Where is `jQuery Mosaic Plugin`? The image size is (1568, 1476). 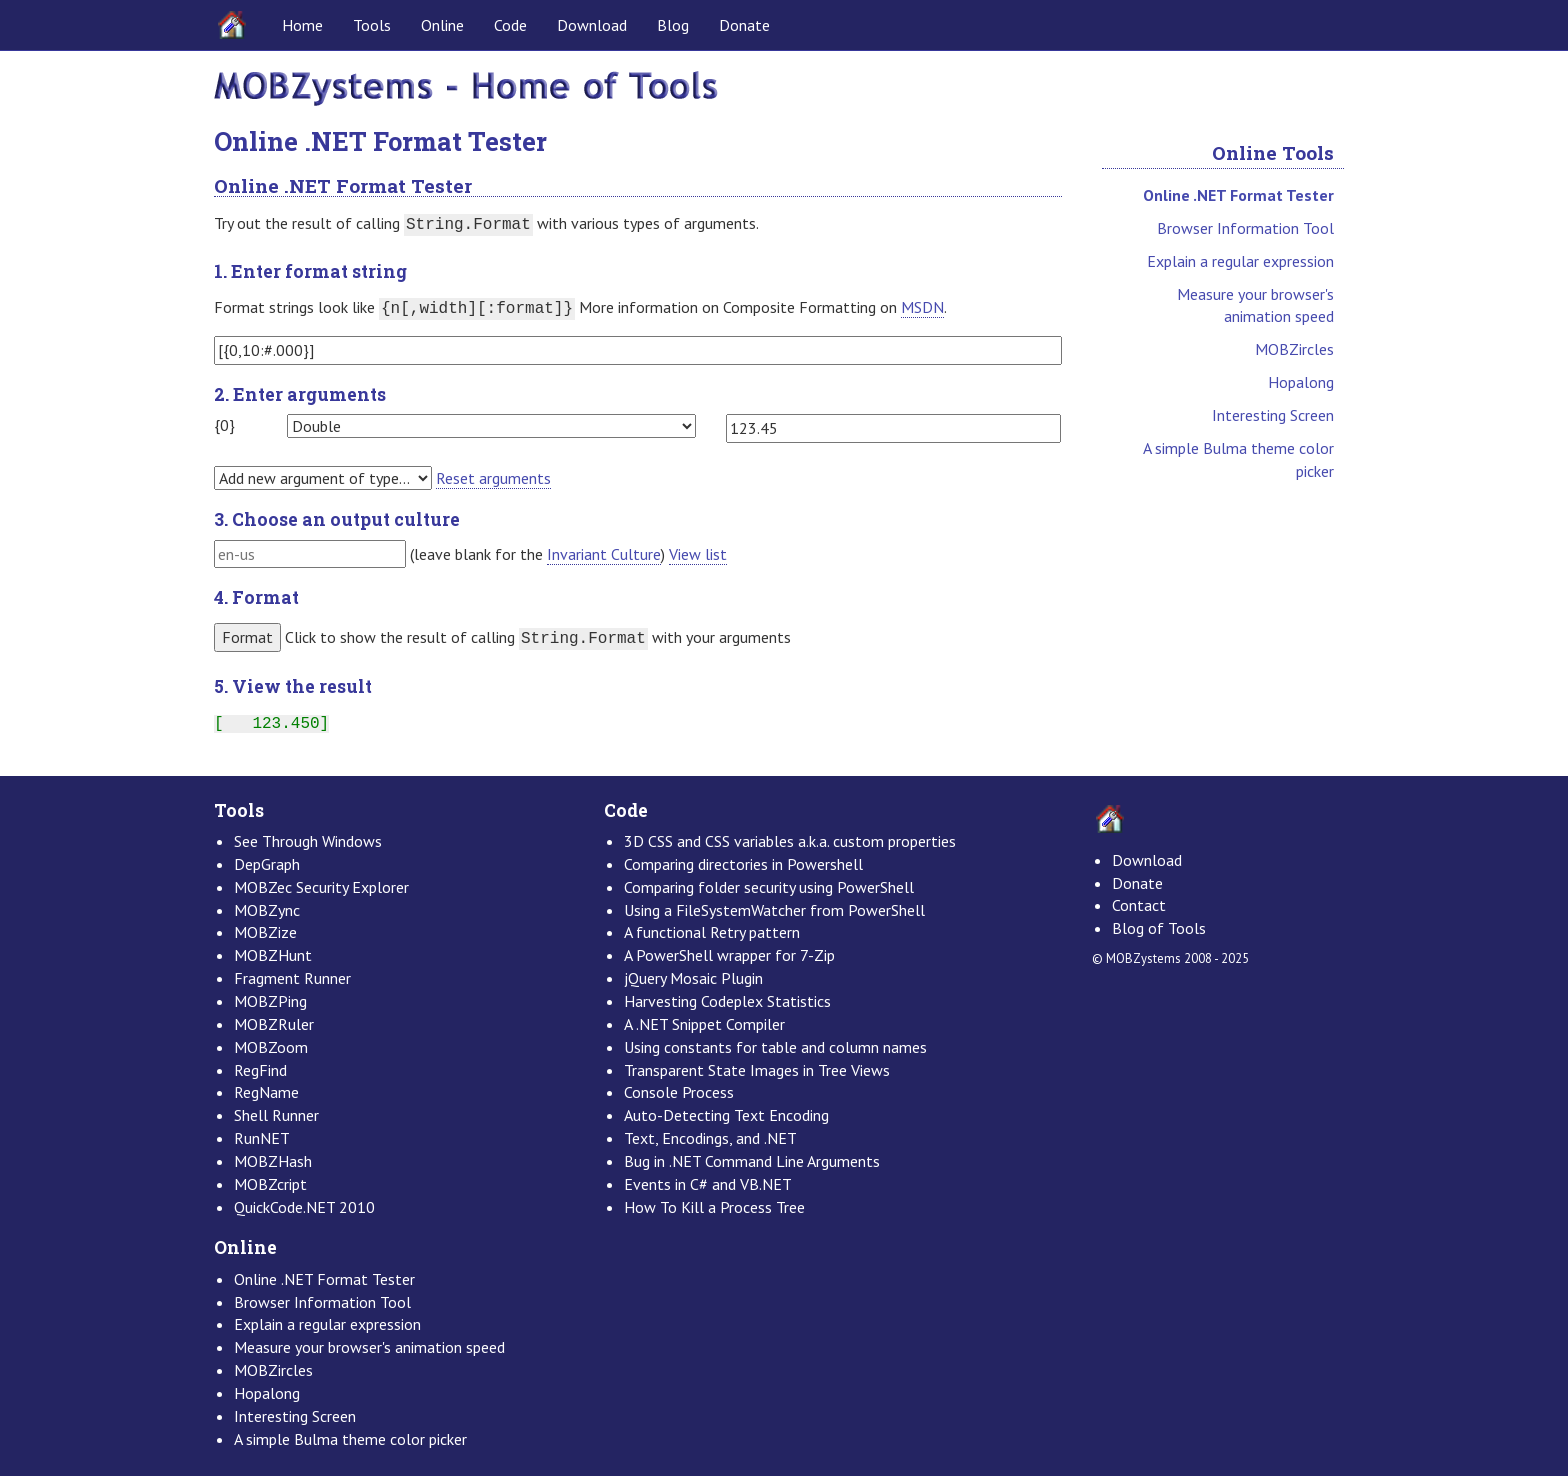 jQuery Mosaic Plugin is located at coordinates (693, 978).